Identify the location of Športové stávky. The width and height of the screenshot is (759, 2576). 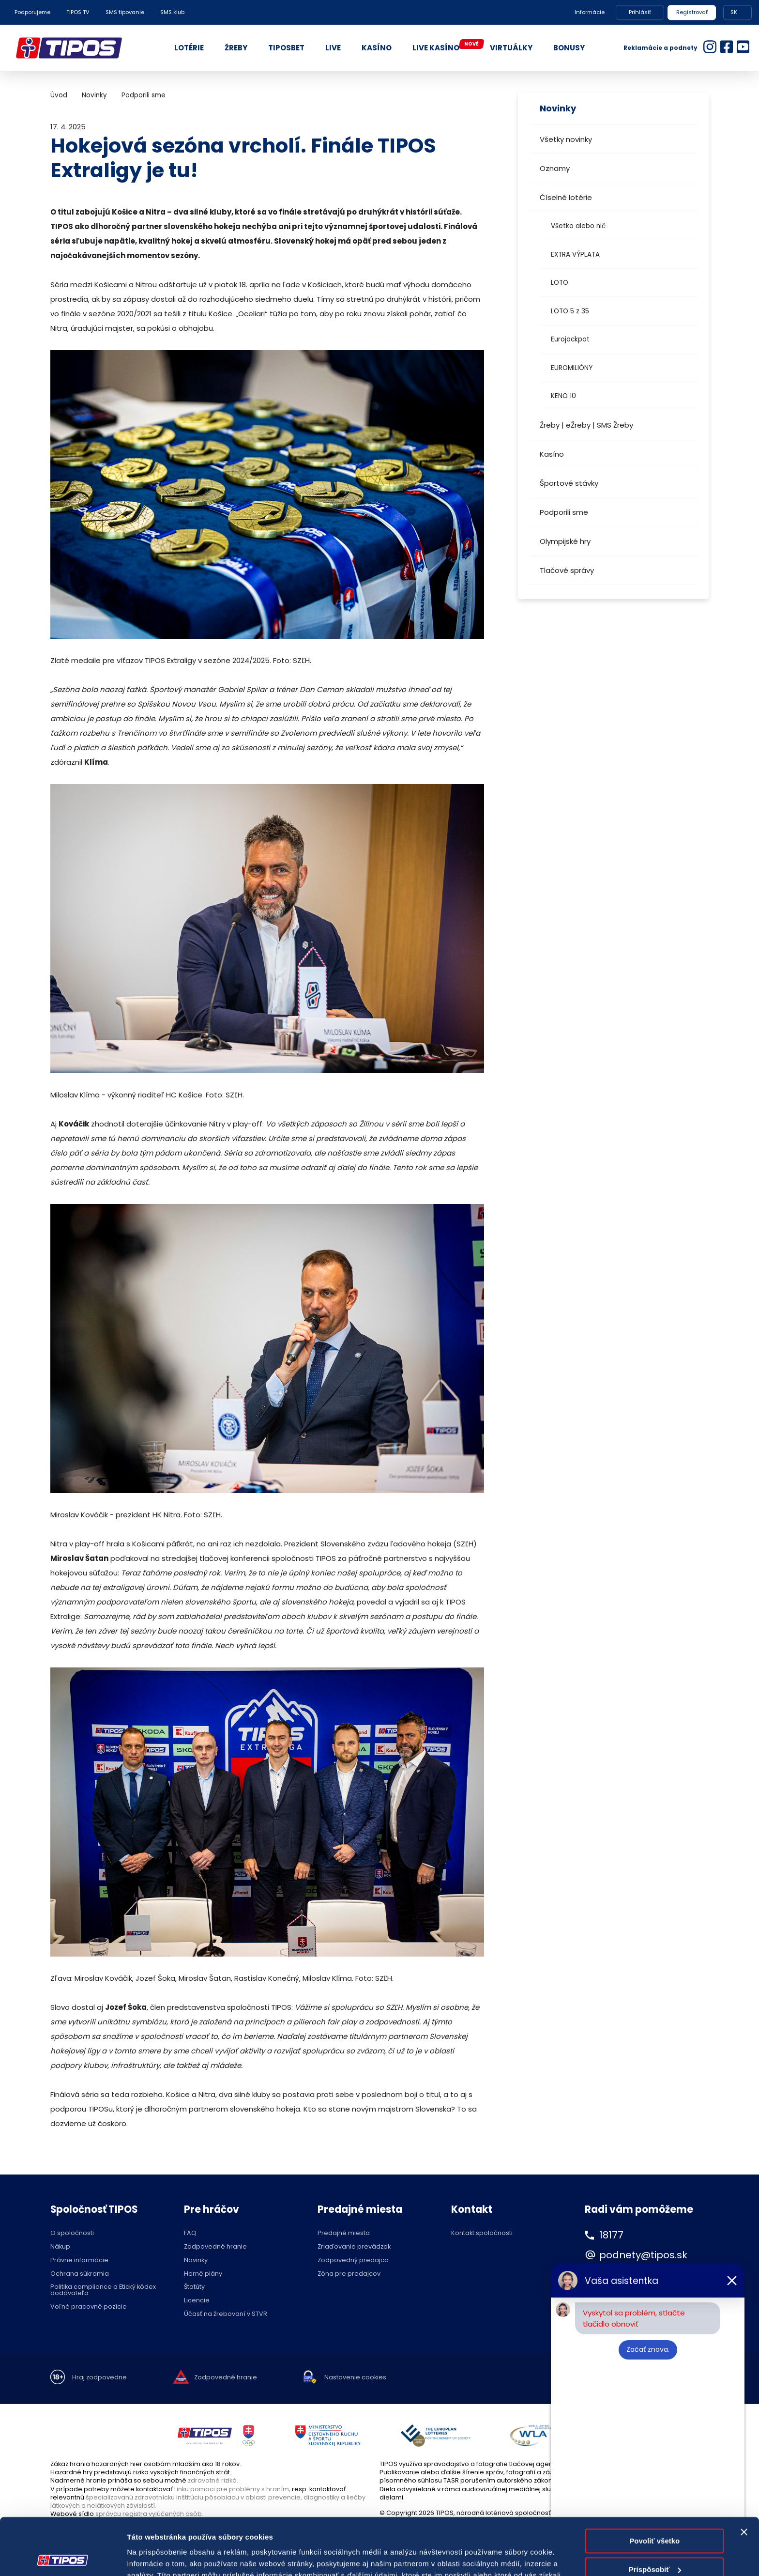
(569, 483).